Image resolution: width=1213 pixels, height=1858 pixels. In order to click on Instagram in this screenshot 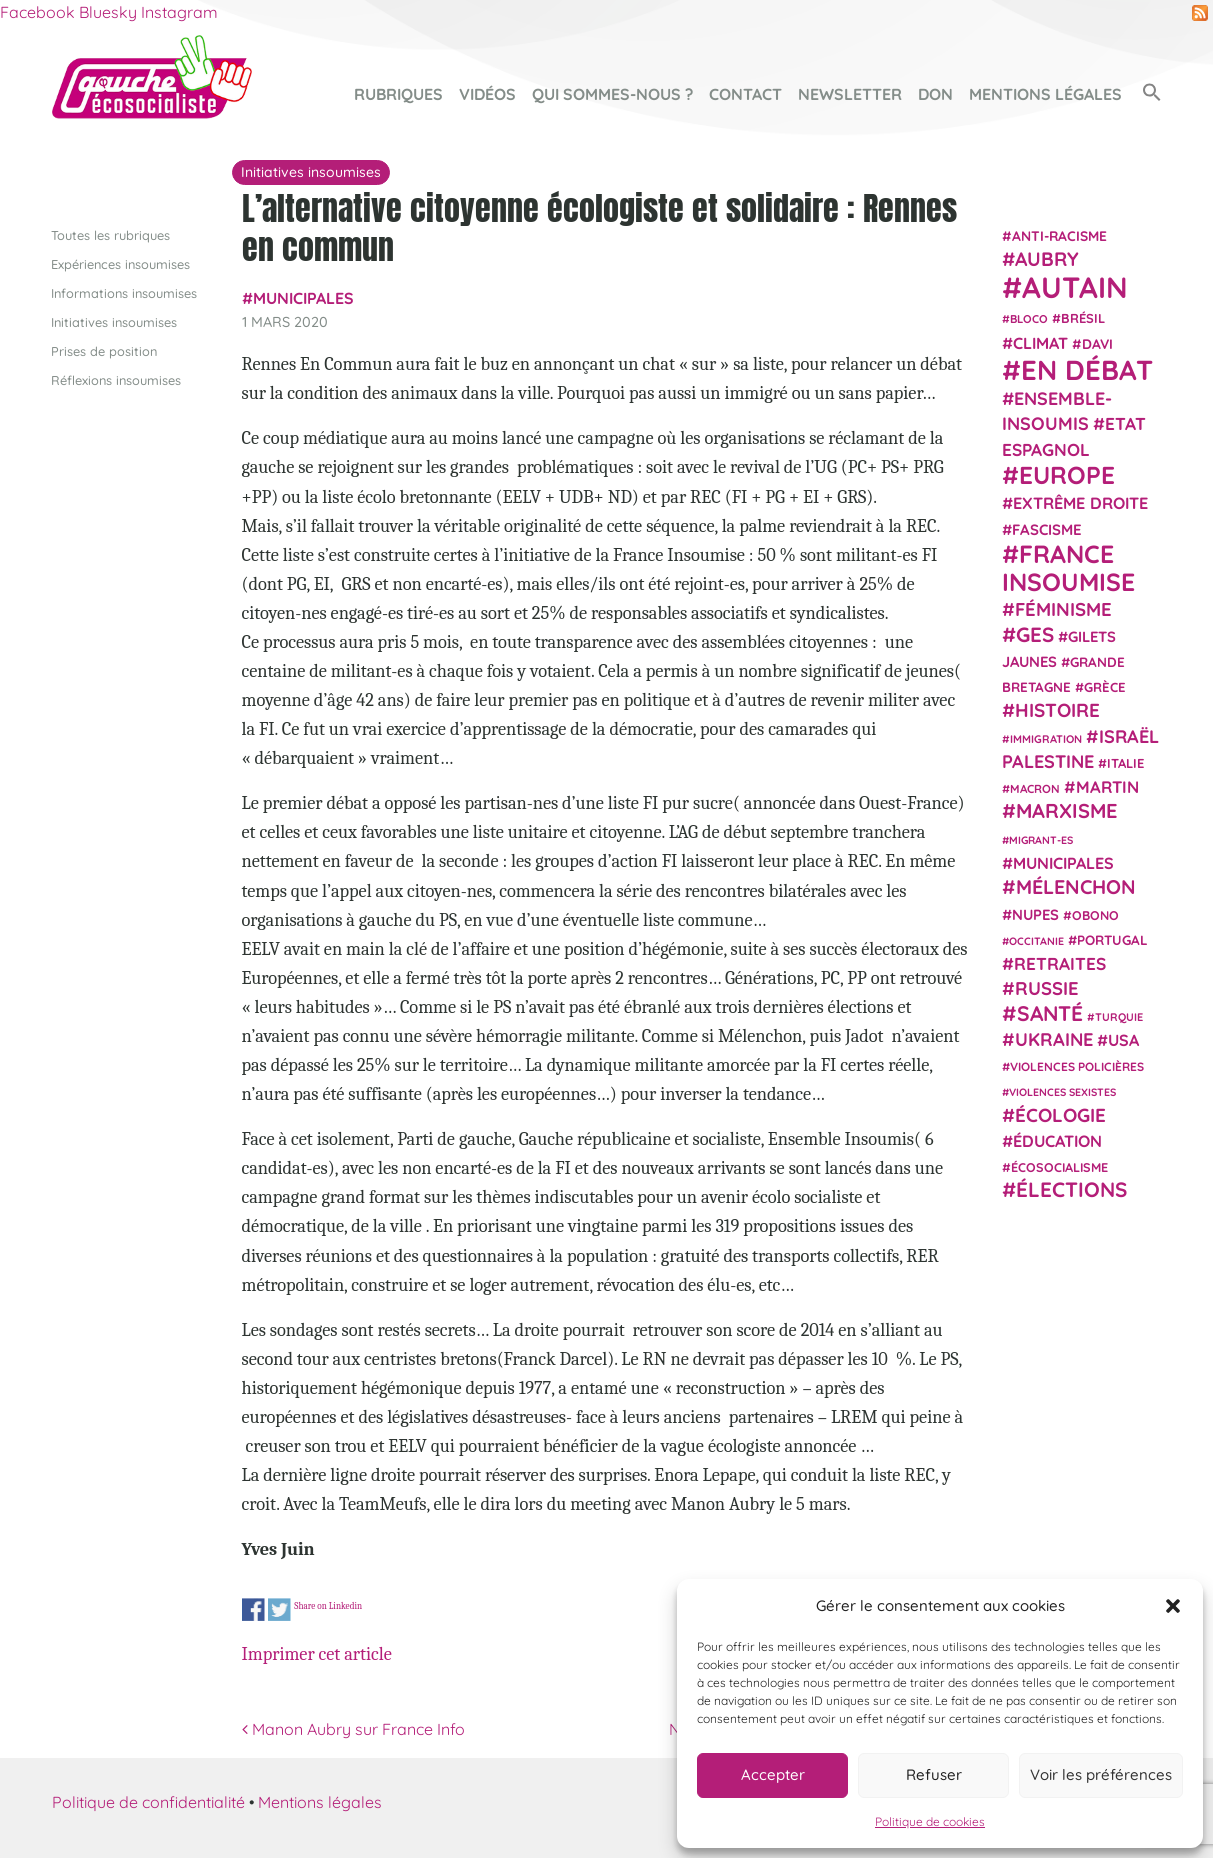, I will do `click(179, 12)`.